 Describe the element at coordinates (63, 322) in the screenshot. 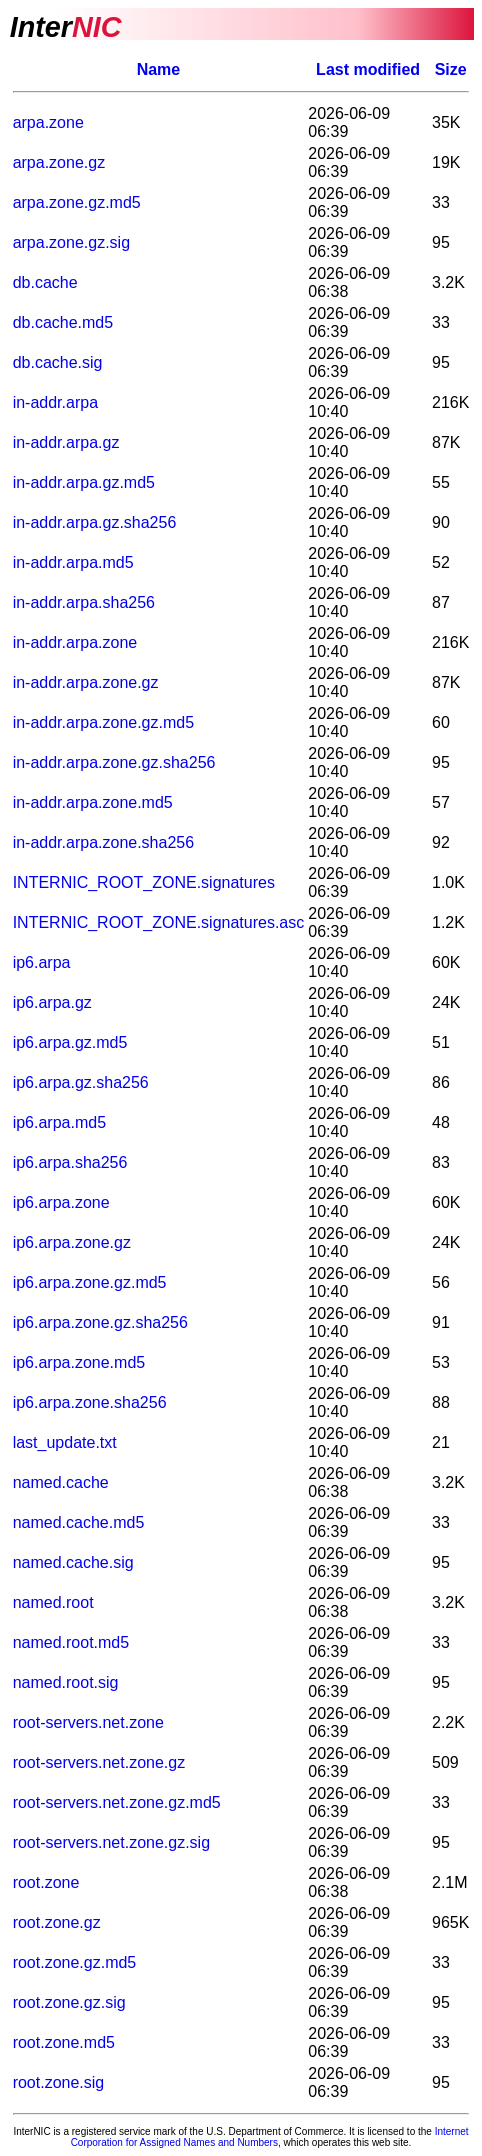

I see `db.cache.md5` at that location.